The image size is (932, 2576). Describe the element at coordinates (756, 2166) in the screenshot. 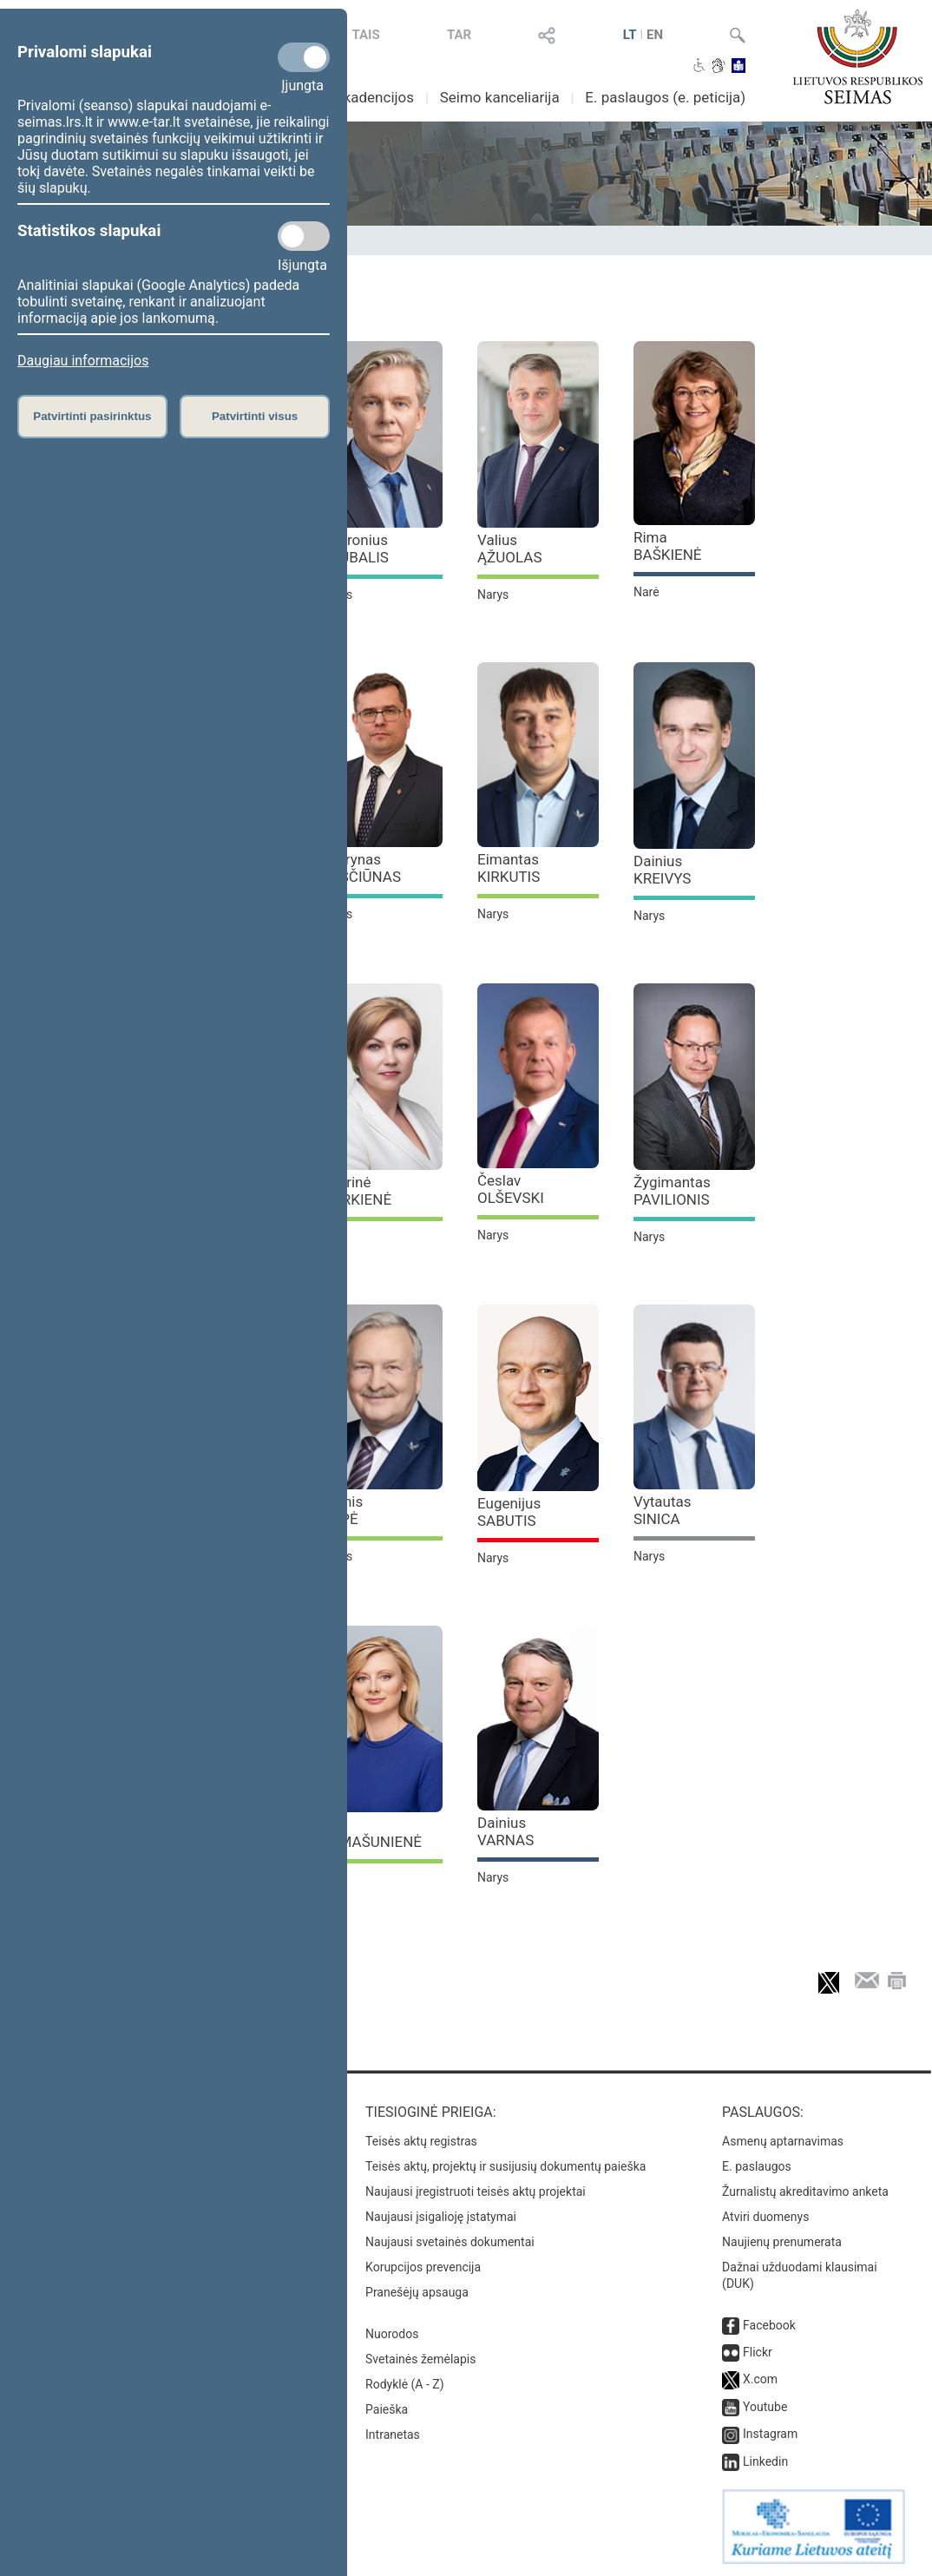

I see `E. paslaugos` at that location.